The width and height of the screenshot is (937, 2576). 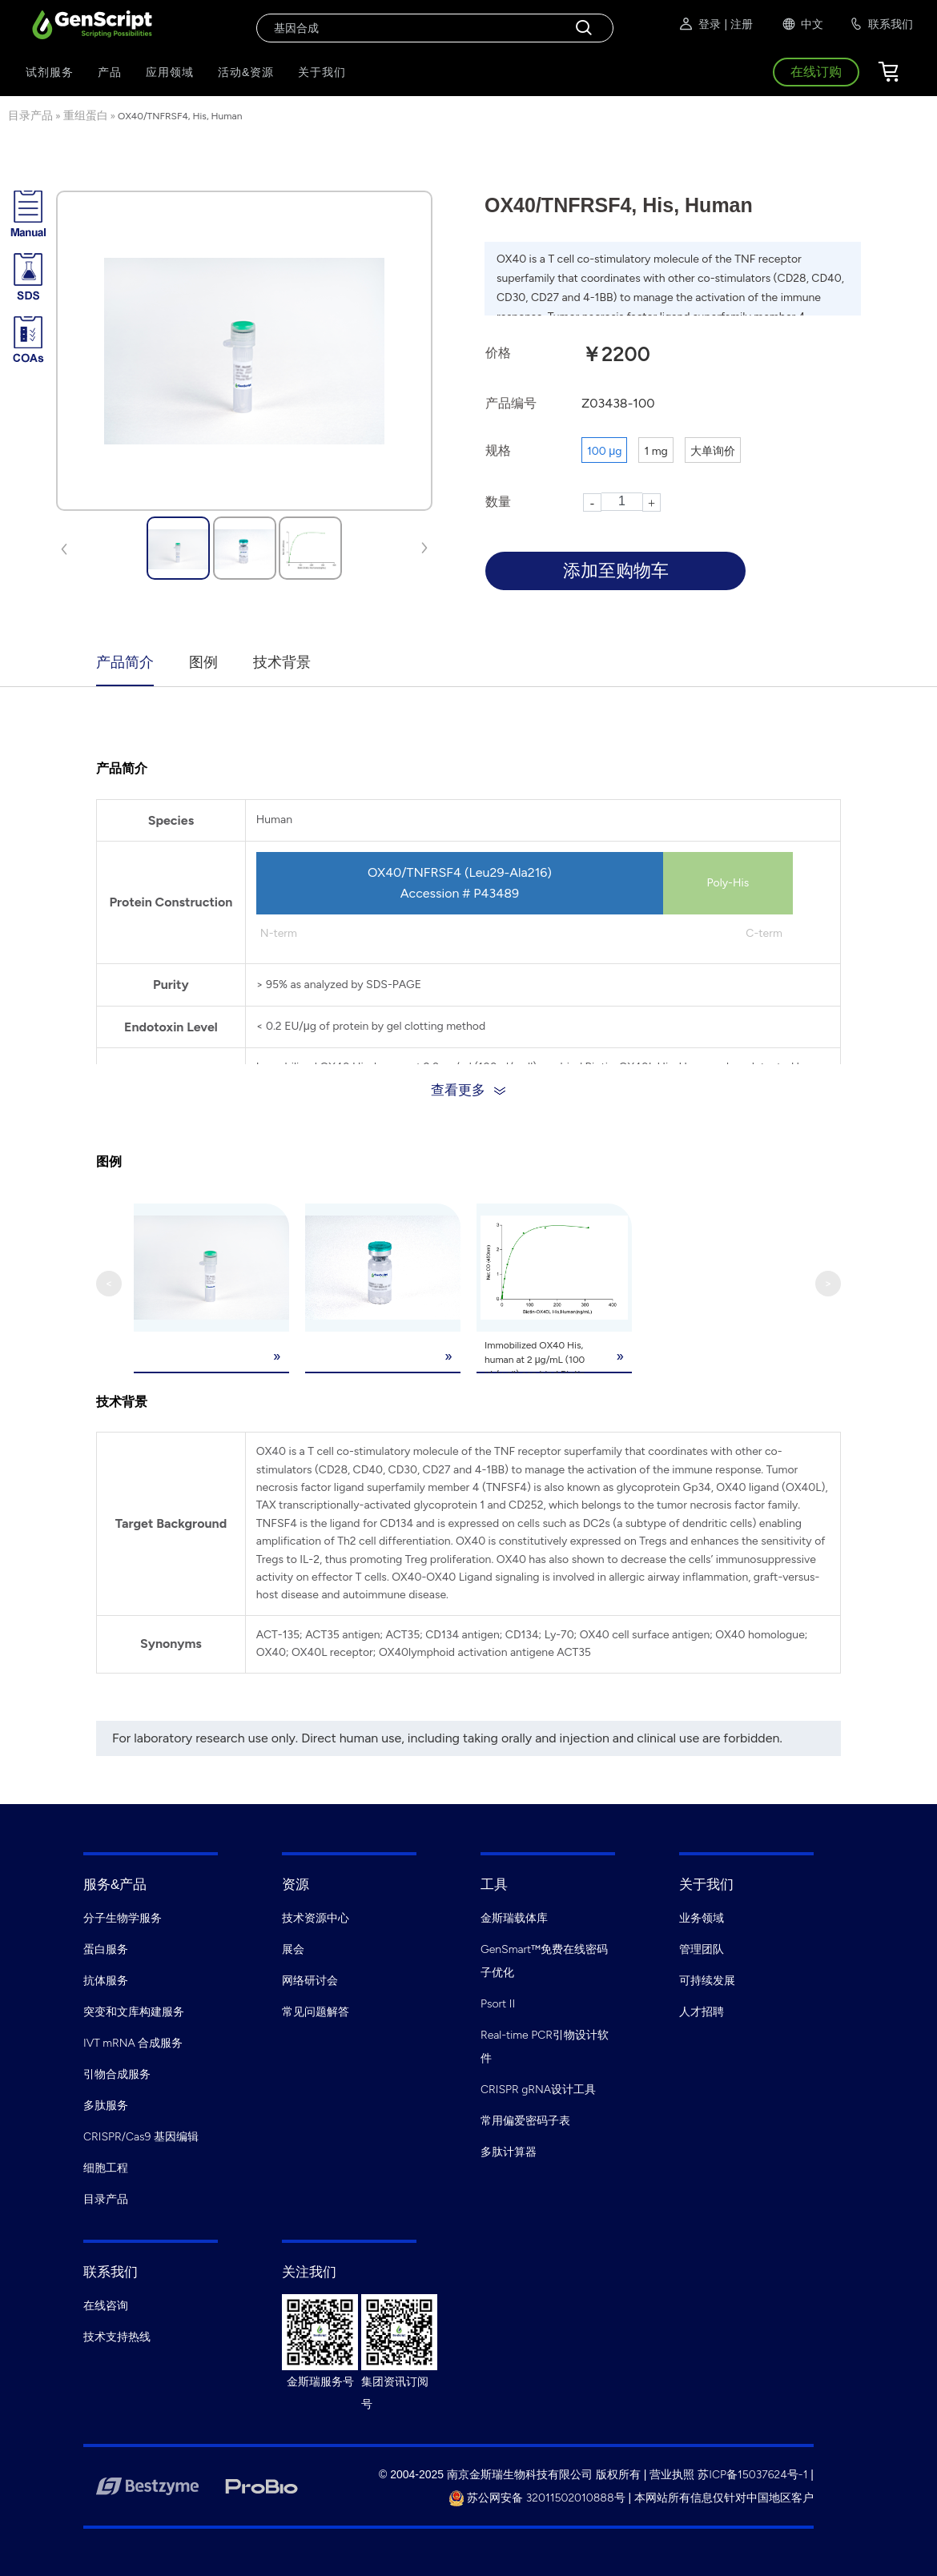 What do you see at coordinates (293, 1948) in the screenshot?
I see `展会` at bounding box center [293, 1948].